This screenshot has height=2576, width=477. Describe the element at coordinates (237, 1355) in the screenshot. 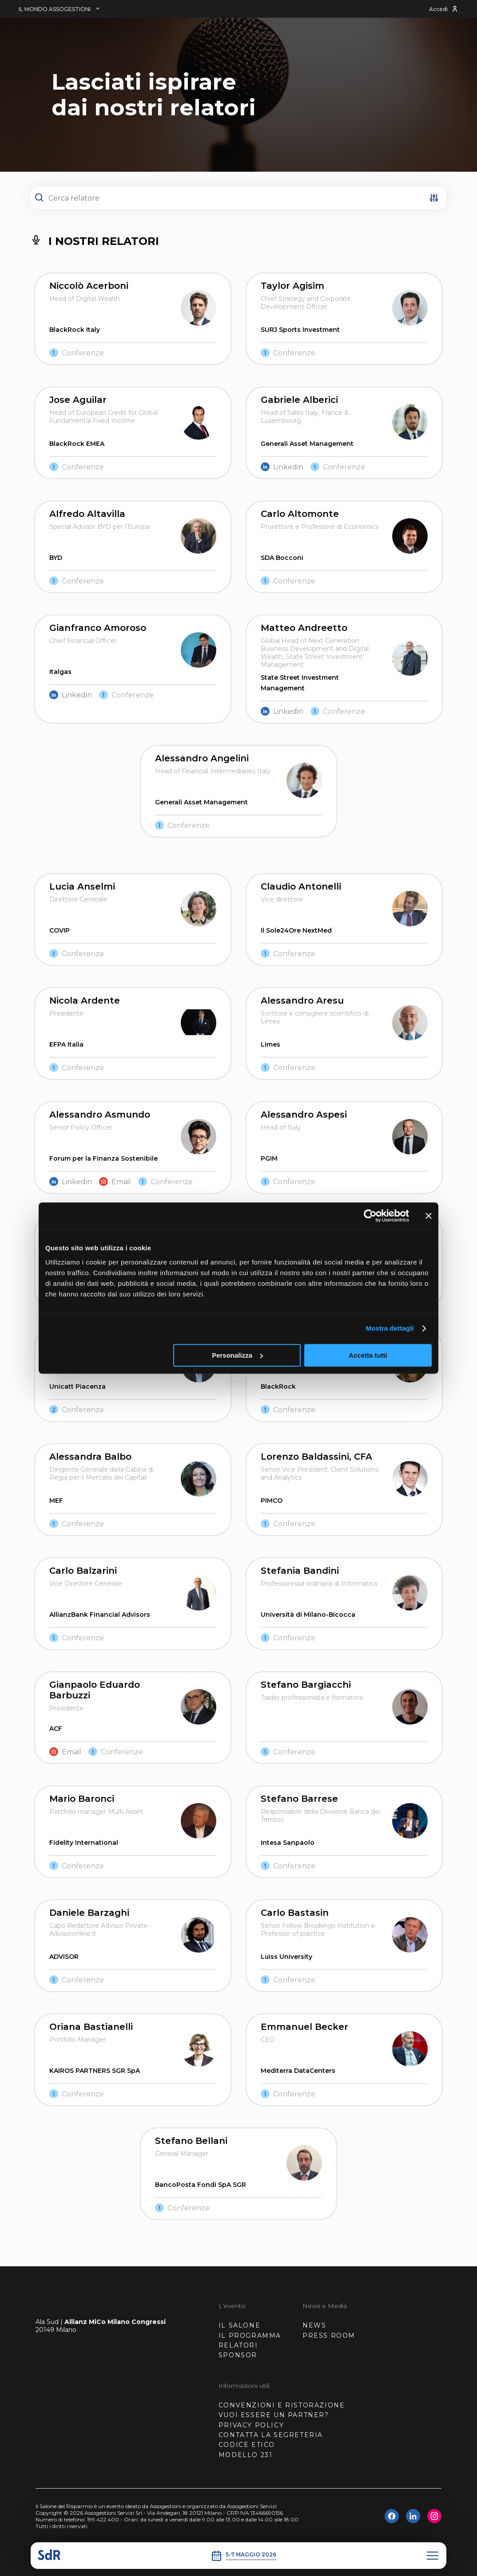

I see `Personalizza` at that location.